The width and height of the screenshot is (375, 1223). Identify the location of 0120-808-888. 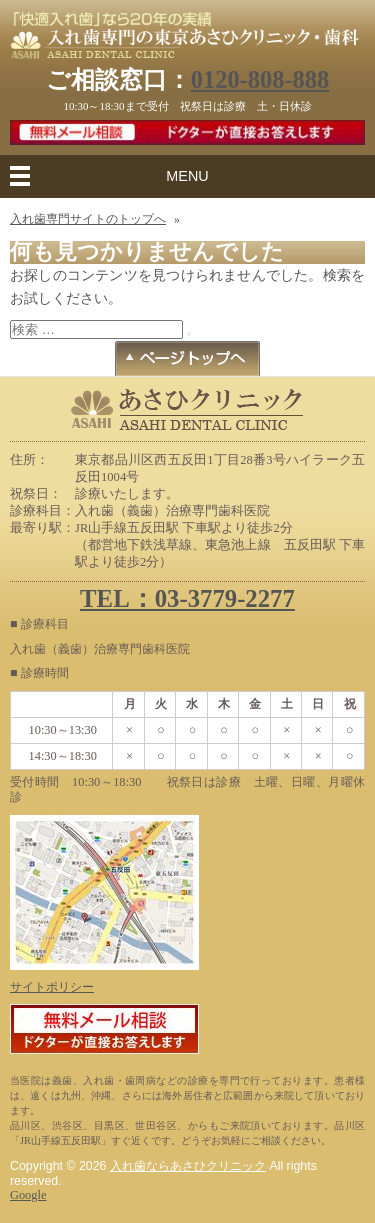
(260, 79).